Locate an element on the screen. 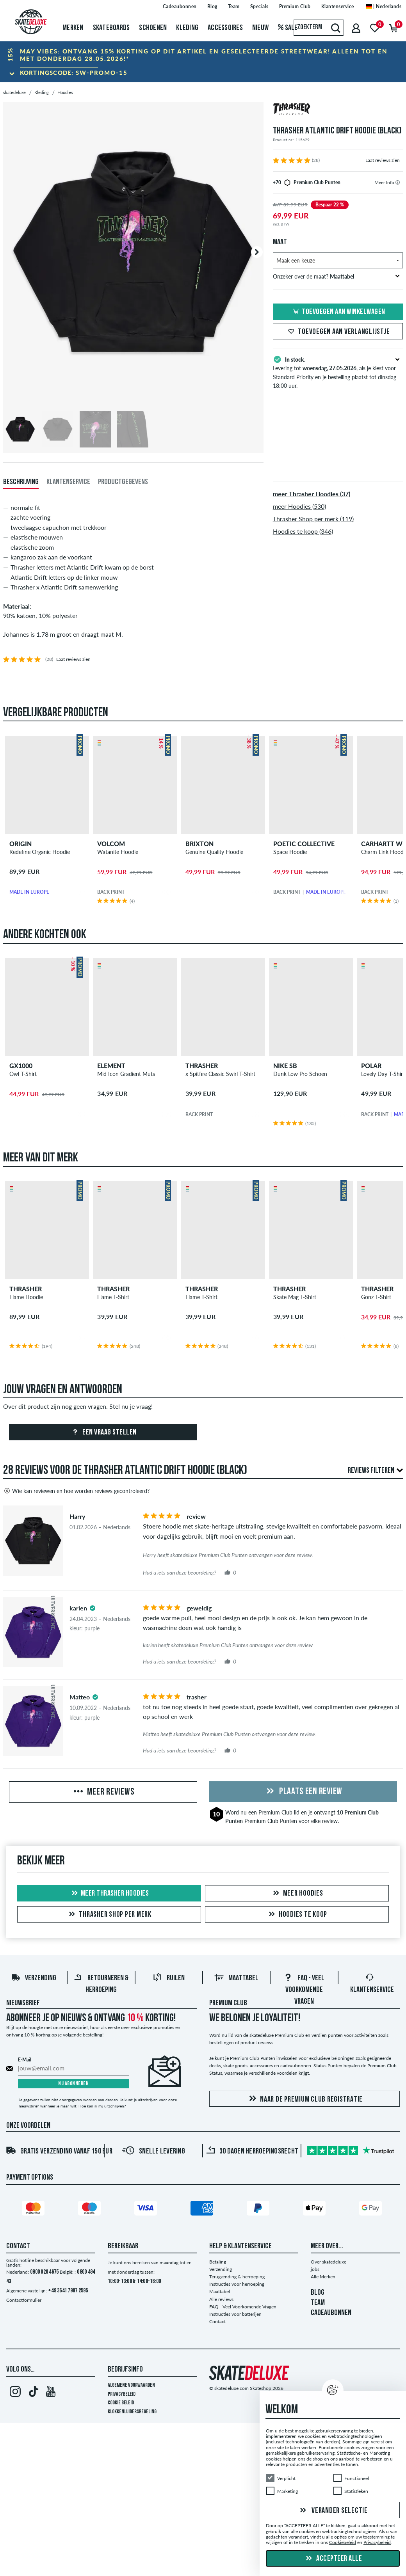 The image size is (406, 2576). Instructies voor herroeping is located at coordinates (236, 2284).